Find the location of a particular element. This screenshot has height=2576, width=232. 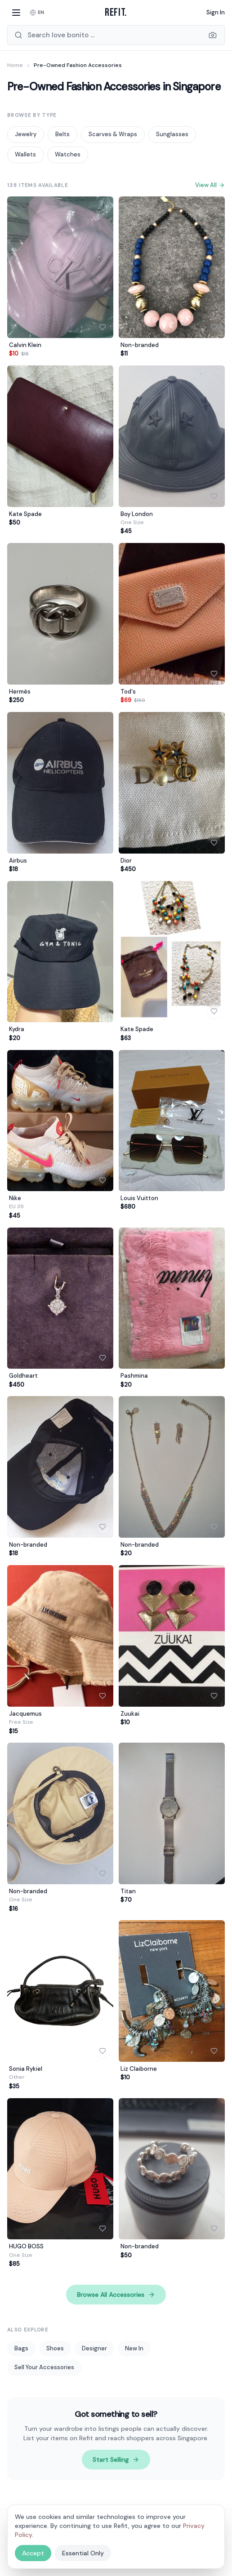

Contact is located at coordinates (18, 2557).